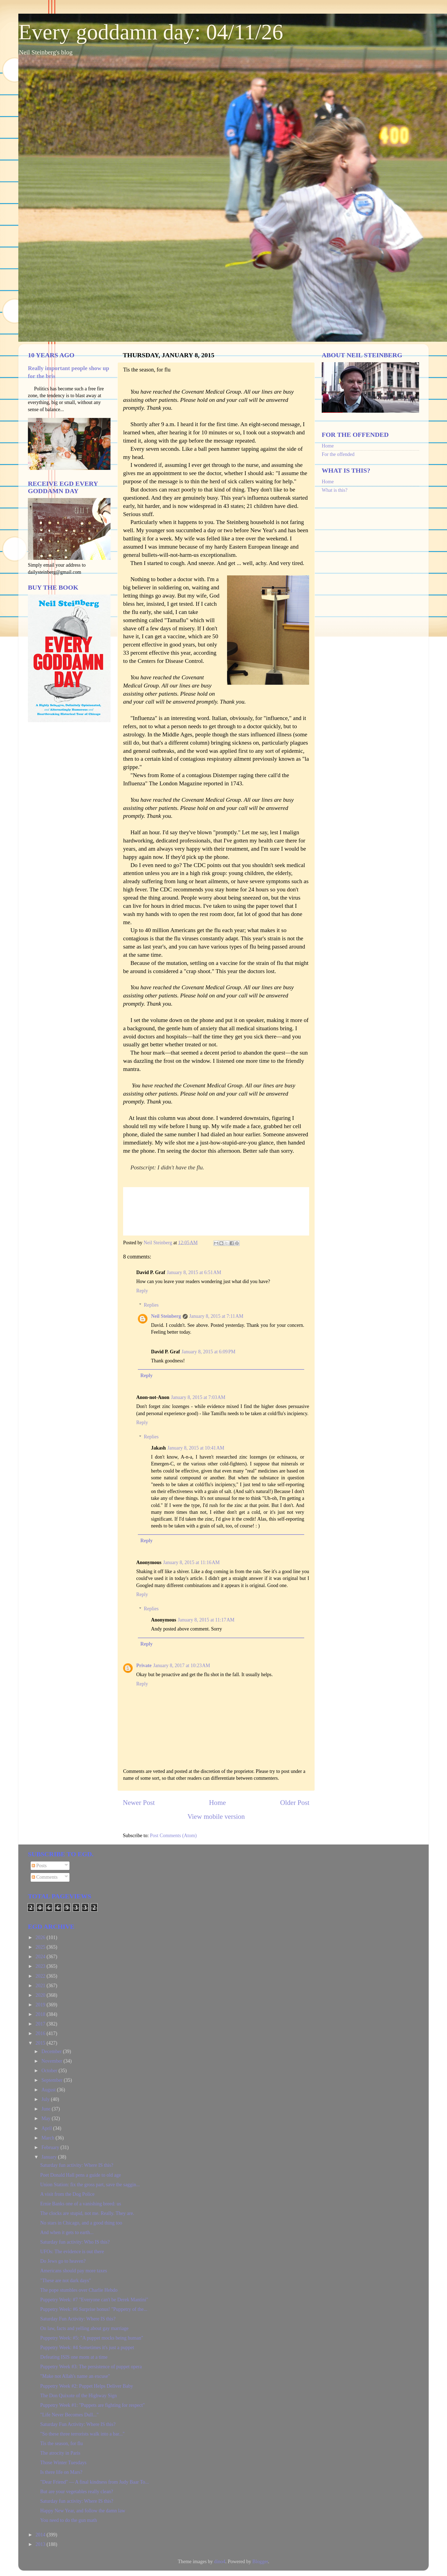  I want to click on 2016, so click(41, 2033).